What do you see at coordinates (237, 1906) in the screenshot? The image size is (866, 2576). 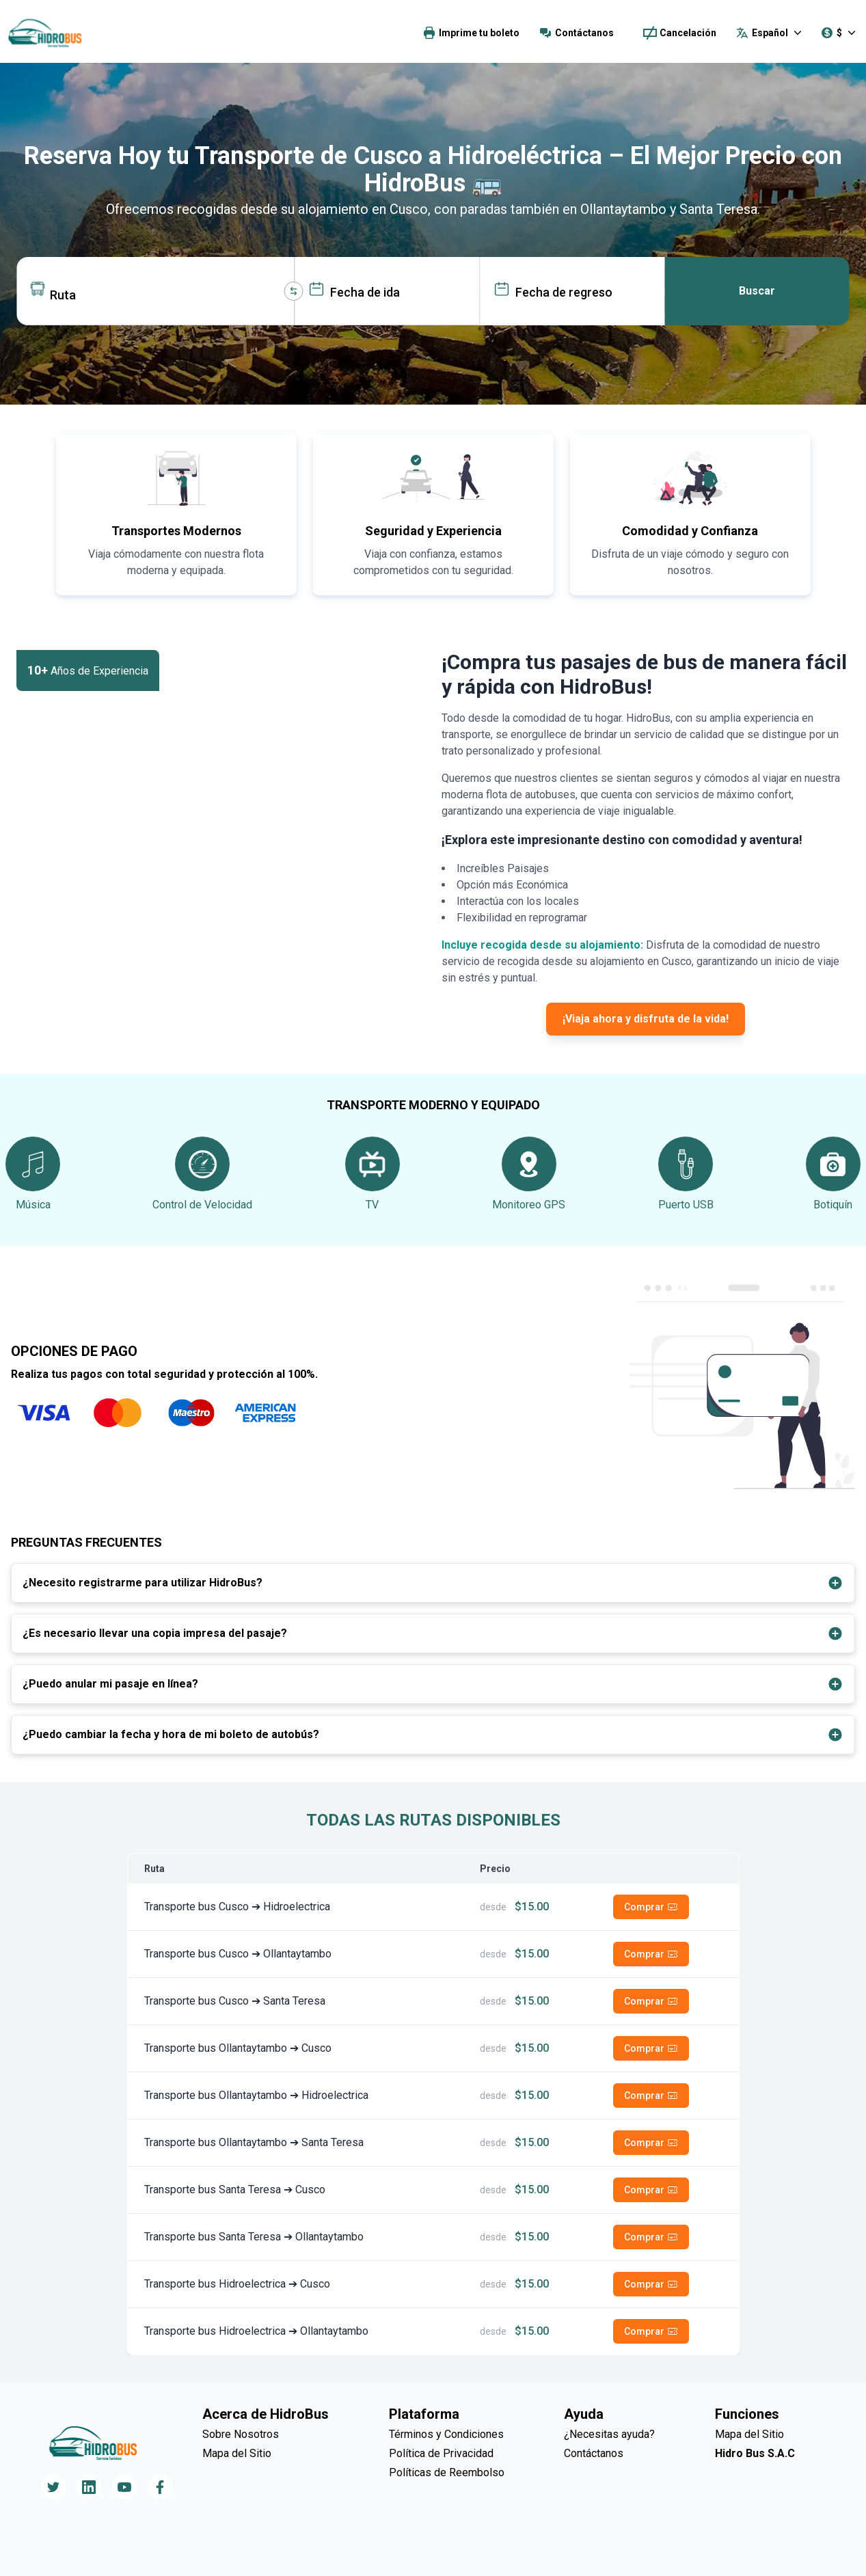 I see `Transporte bus Cusco ➔ Hidroelectrica` at bounding box center [237, 1906].